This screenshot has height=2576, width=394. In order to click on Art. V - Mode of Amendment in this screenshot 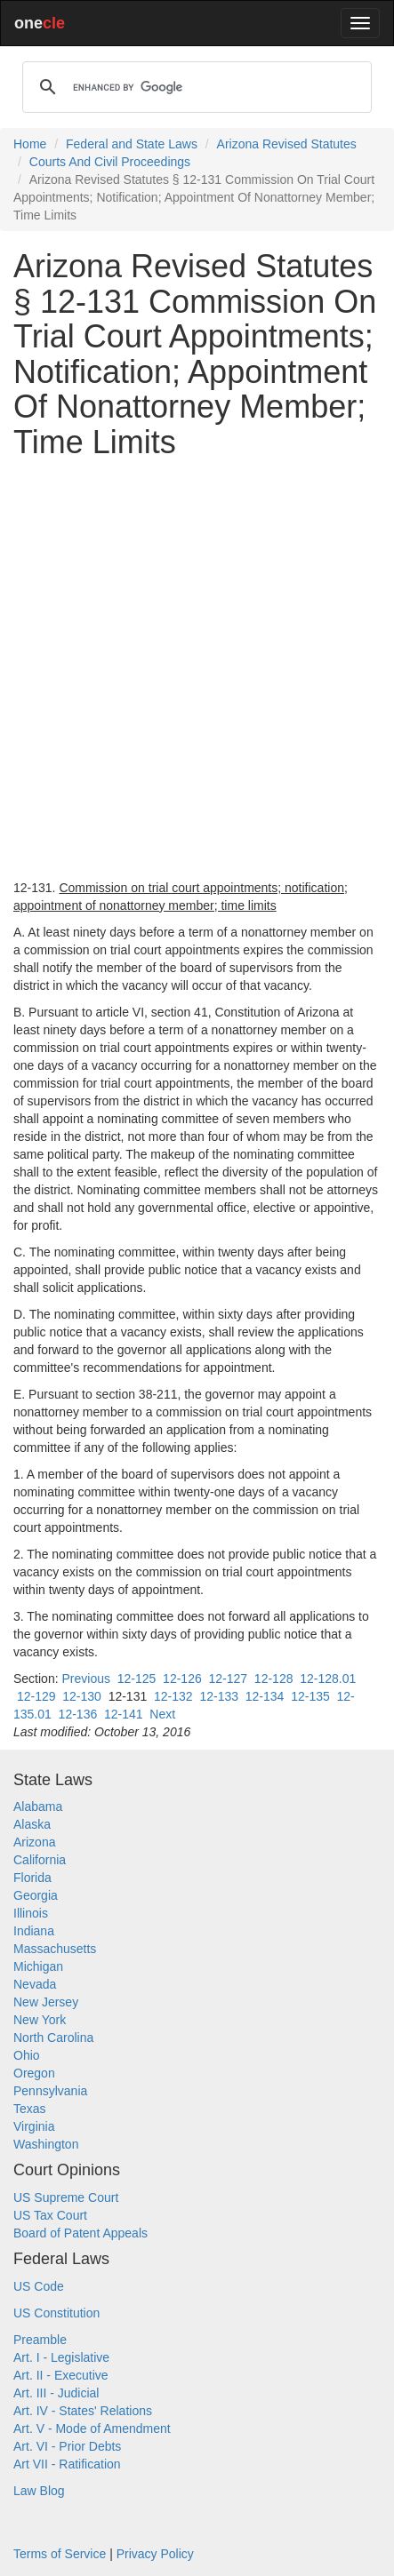, I will do `click(92, 2428)`.